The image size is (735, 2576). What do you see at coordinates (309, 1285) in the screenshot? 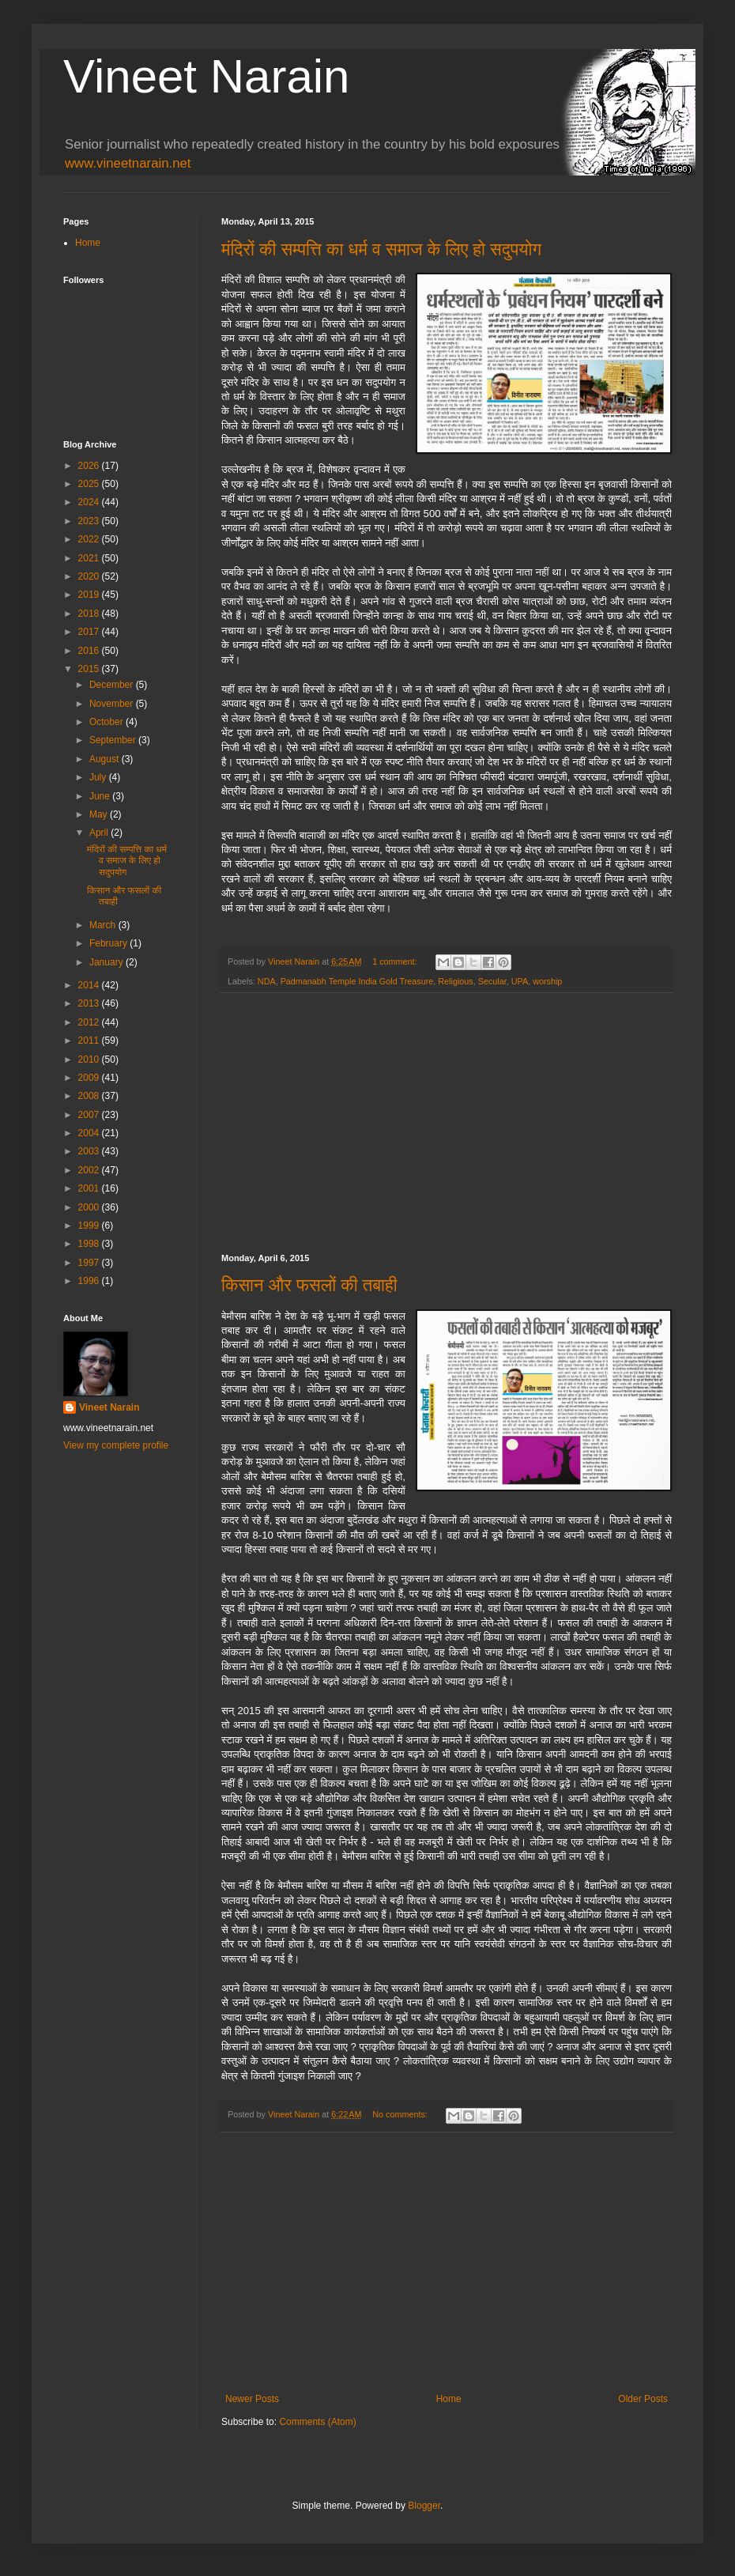
I see `किसान और फसलों की तबाही` at bounding box center [309, 1285].